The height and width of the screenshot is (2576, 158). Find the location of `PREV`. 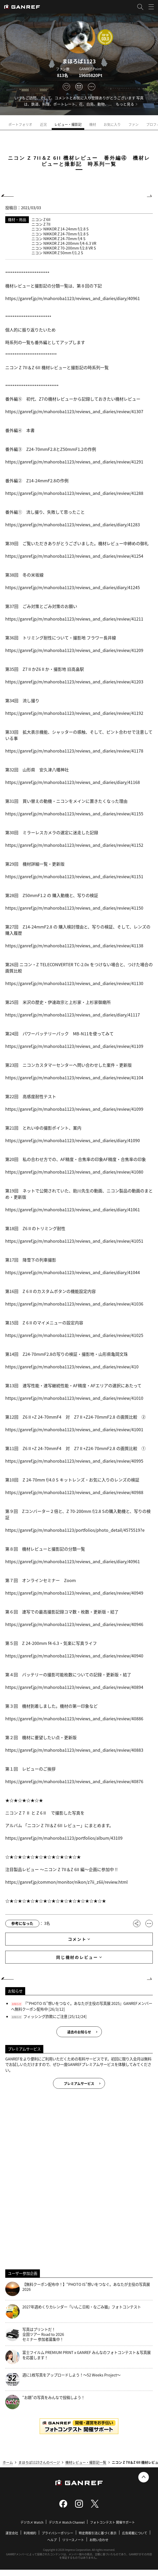

PREV is located at coordinates (9, 195).